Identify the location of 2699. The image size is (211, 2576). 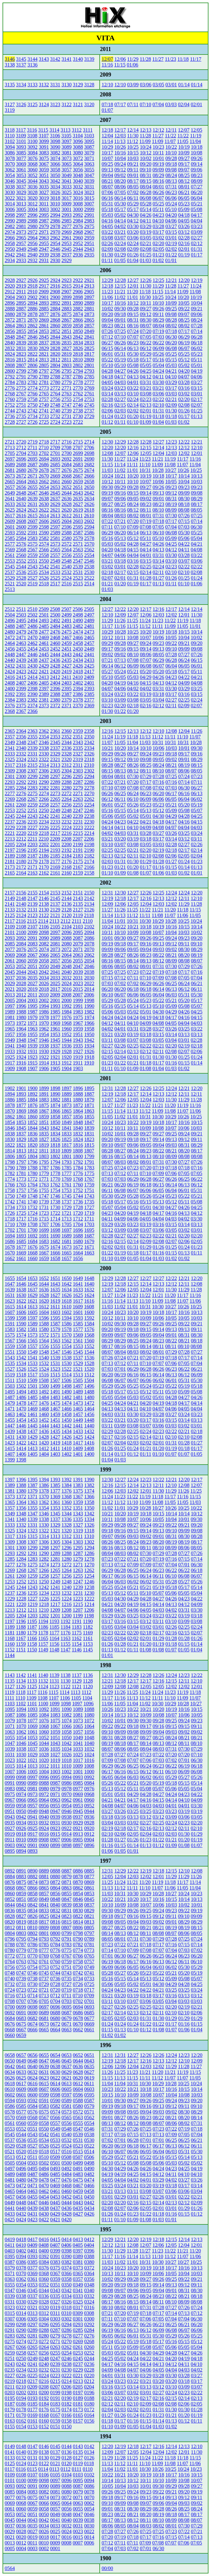
(78, 453).